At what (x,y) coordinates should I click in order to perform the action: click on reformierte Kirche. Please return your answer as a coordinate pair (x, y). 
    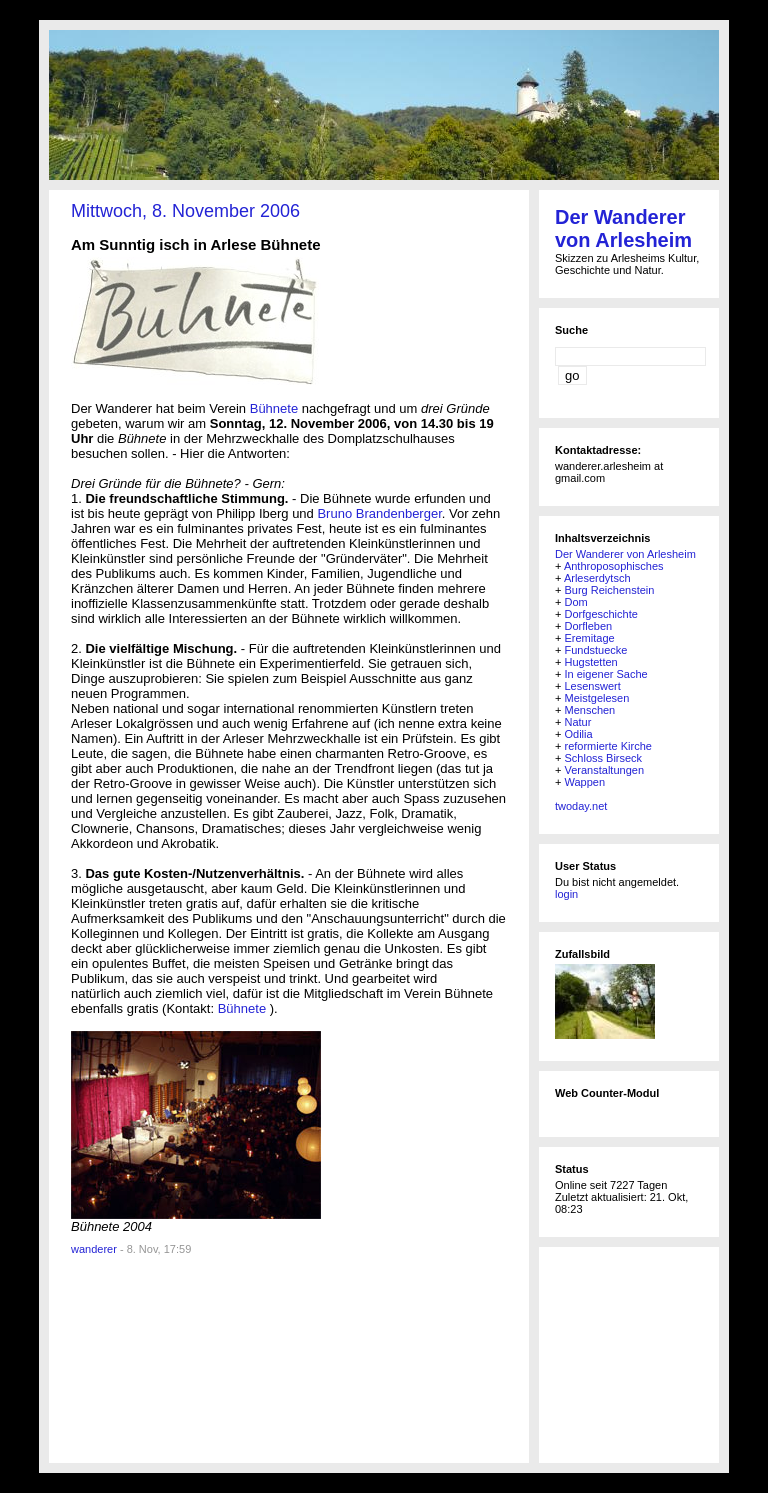
    Looking at the image, I should click on (607, 746).